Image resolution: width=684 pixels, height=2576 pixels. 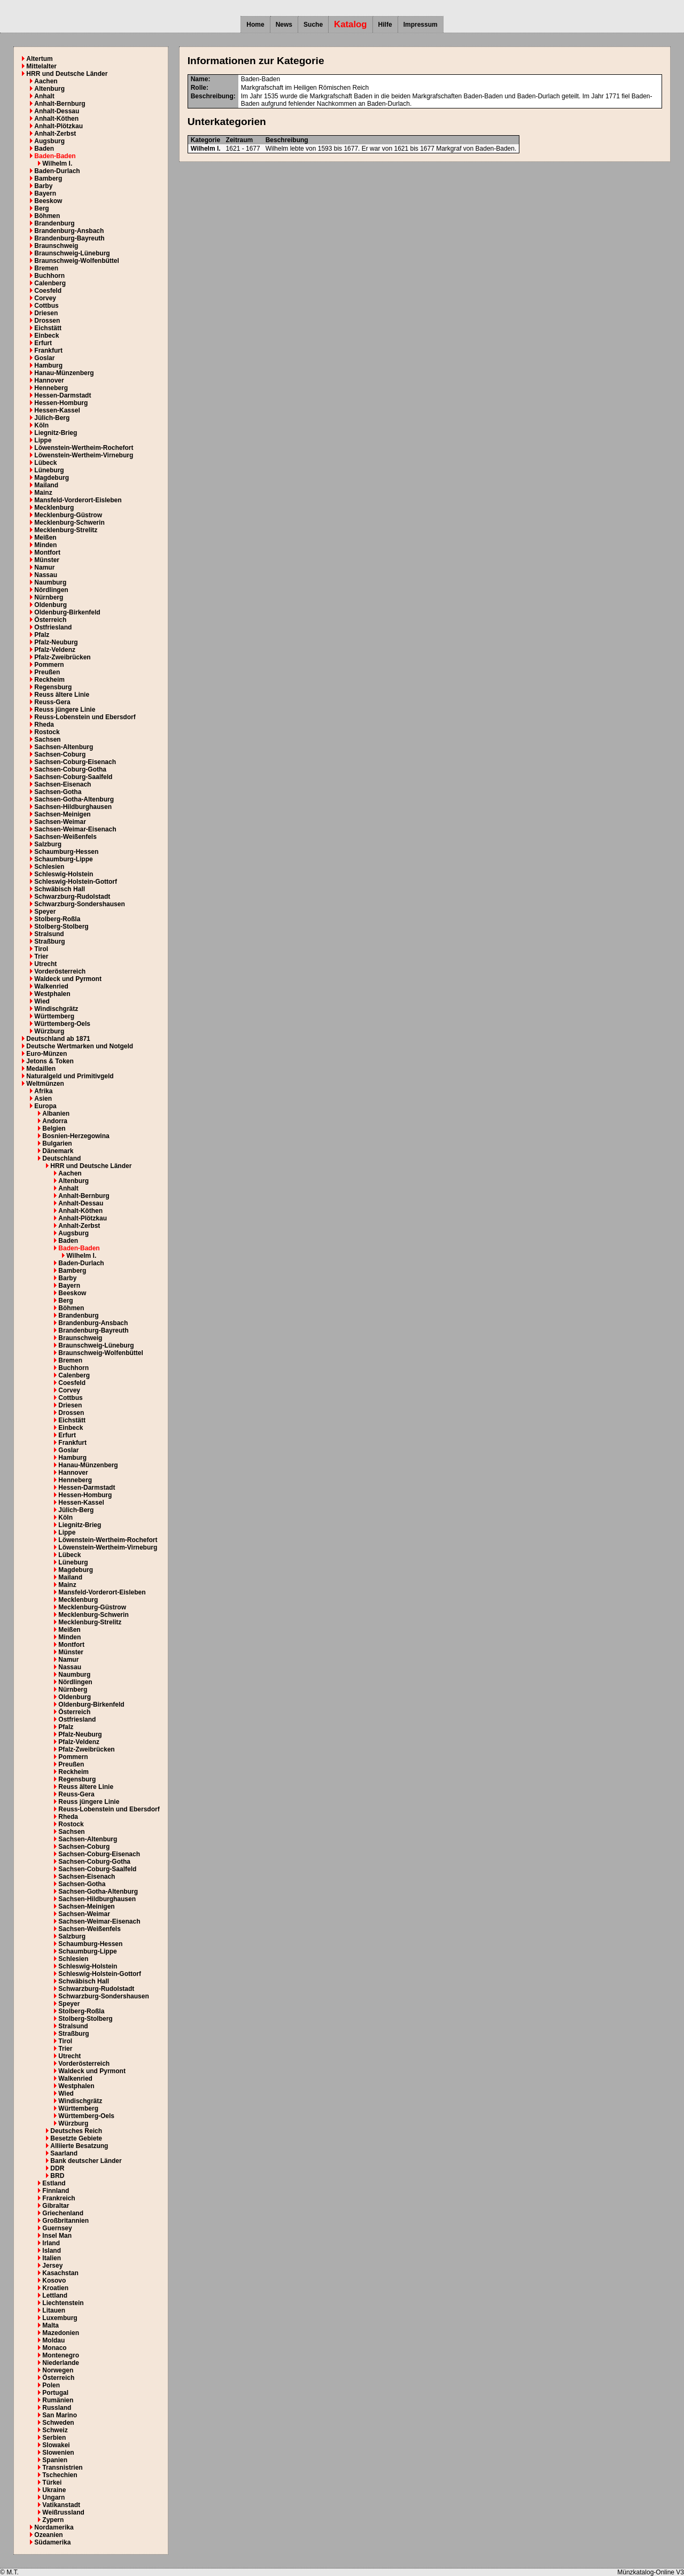 I want to click on Afrika, so click(x=43, y=1091).